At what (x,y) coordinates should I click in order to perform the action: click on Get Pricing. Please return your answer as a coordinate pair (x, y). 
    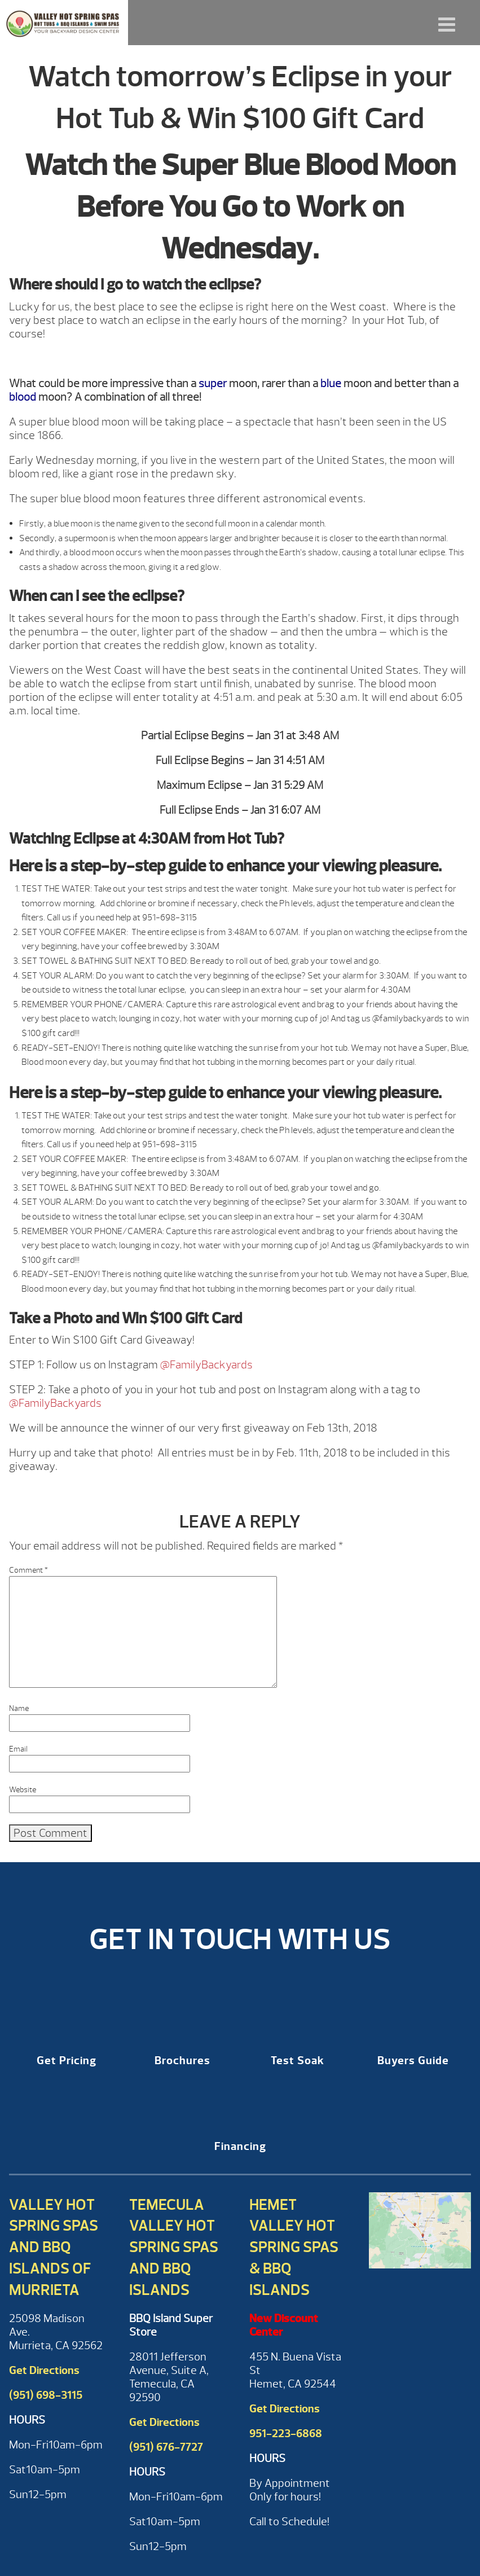
    Looking at the image, I should click on (66, 2060).